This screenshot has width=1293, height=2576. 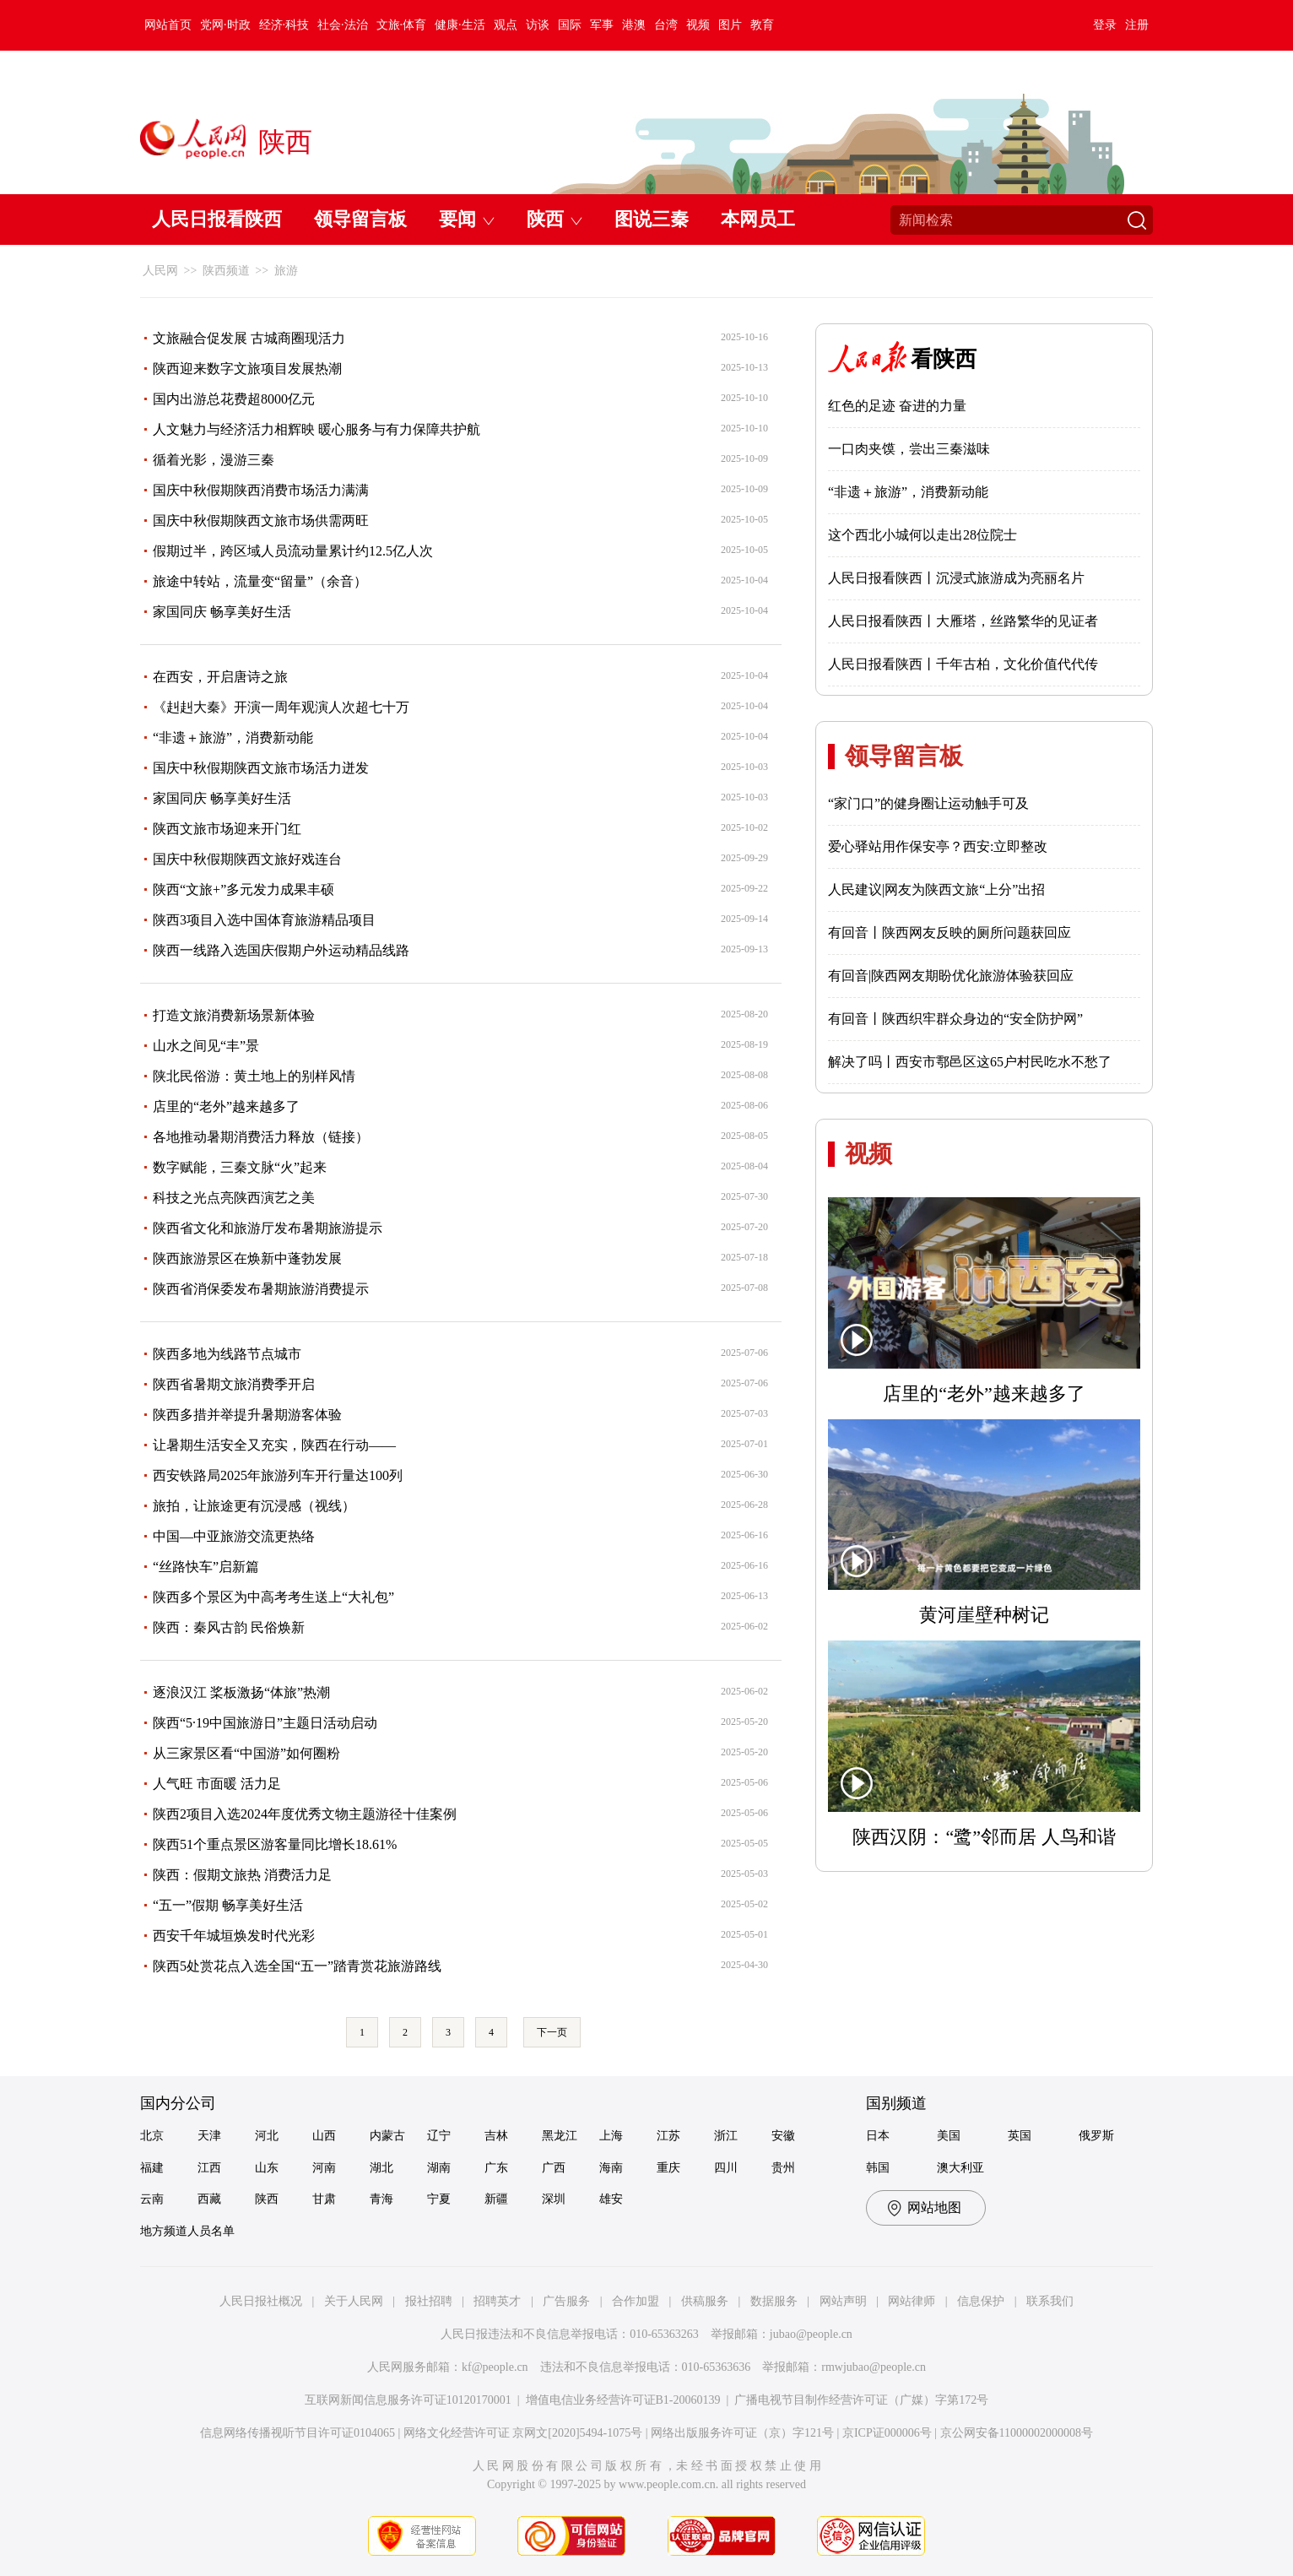 I want to click on 山东, so click(x=267, y=2167).